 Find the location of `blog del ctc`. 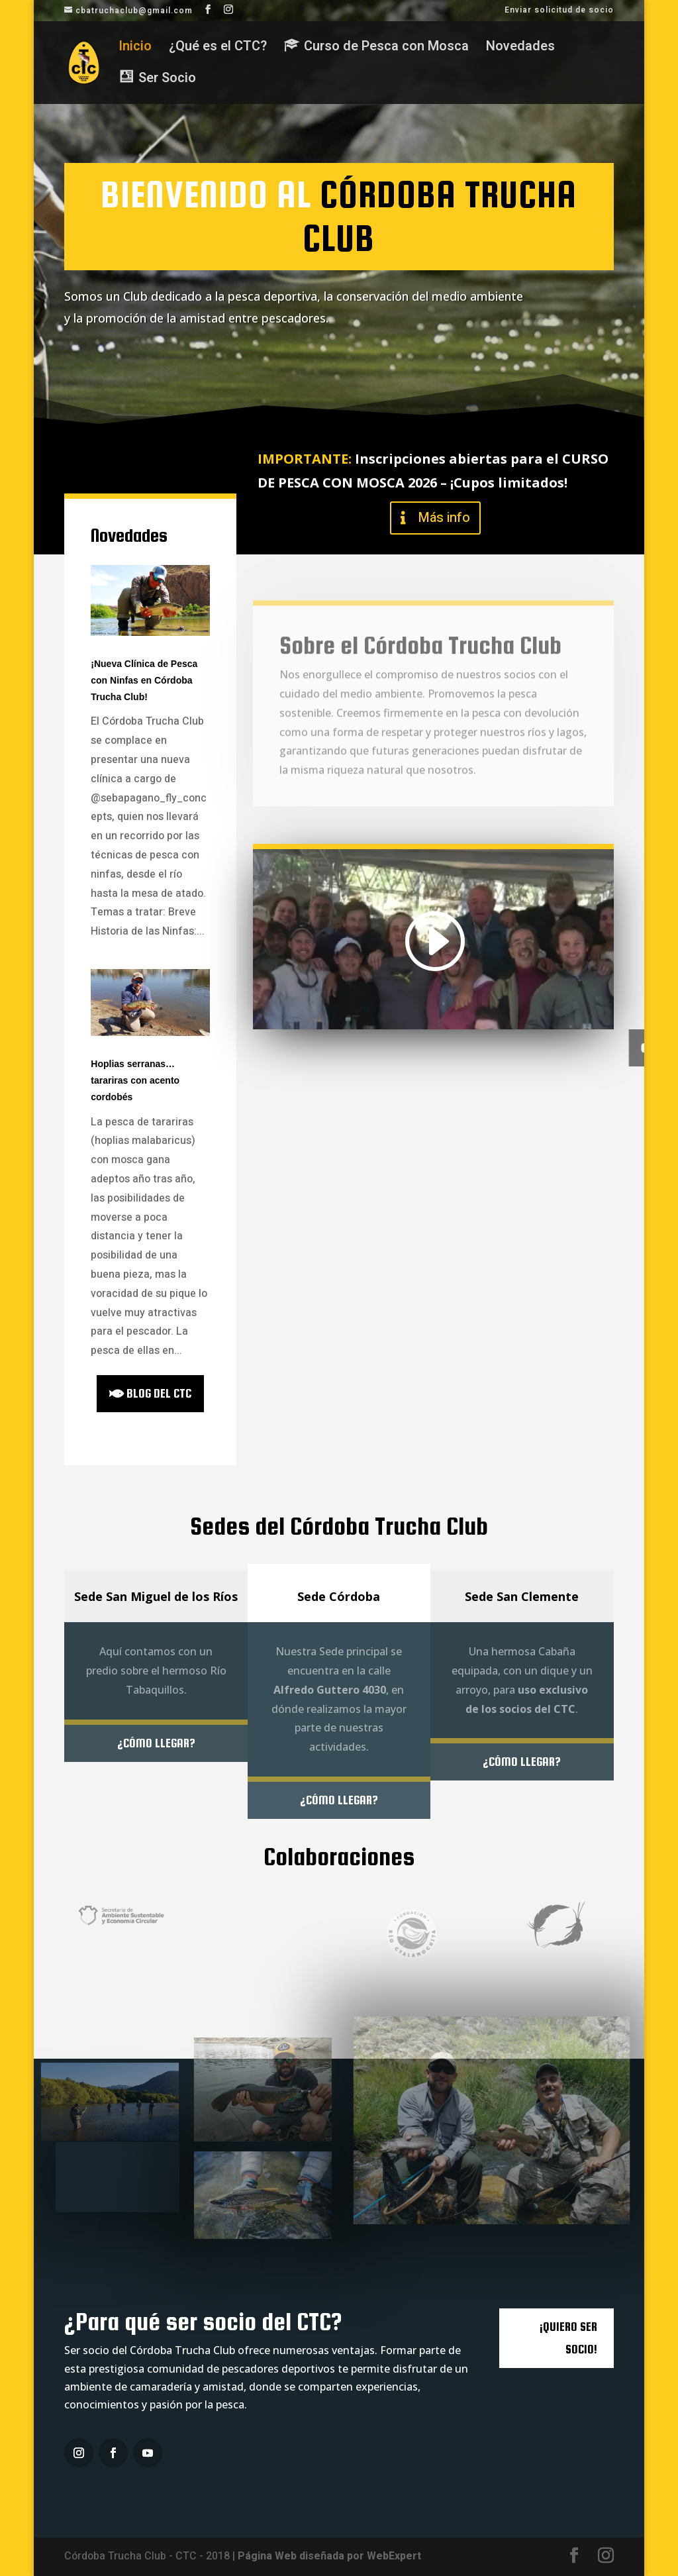

blog del ctc is located at coordinates (158, 1393).